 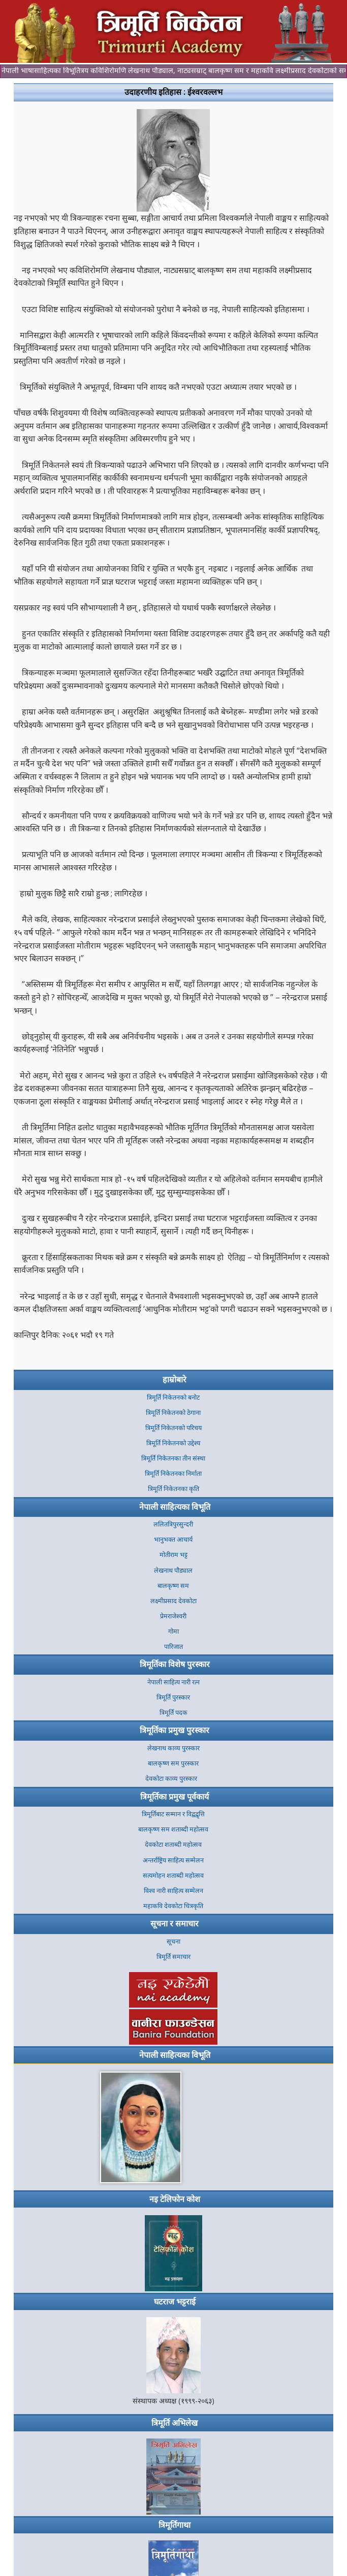 I want to click on त्रिमूर्ति निकेतनको परिचय, so click(x=173, y=1427).